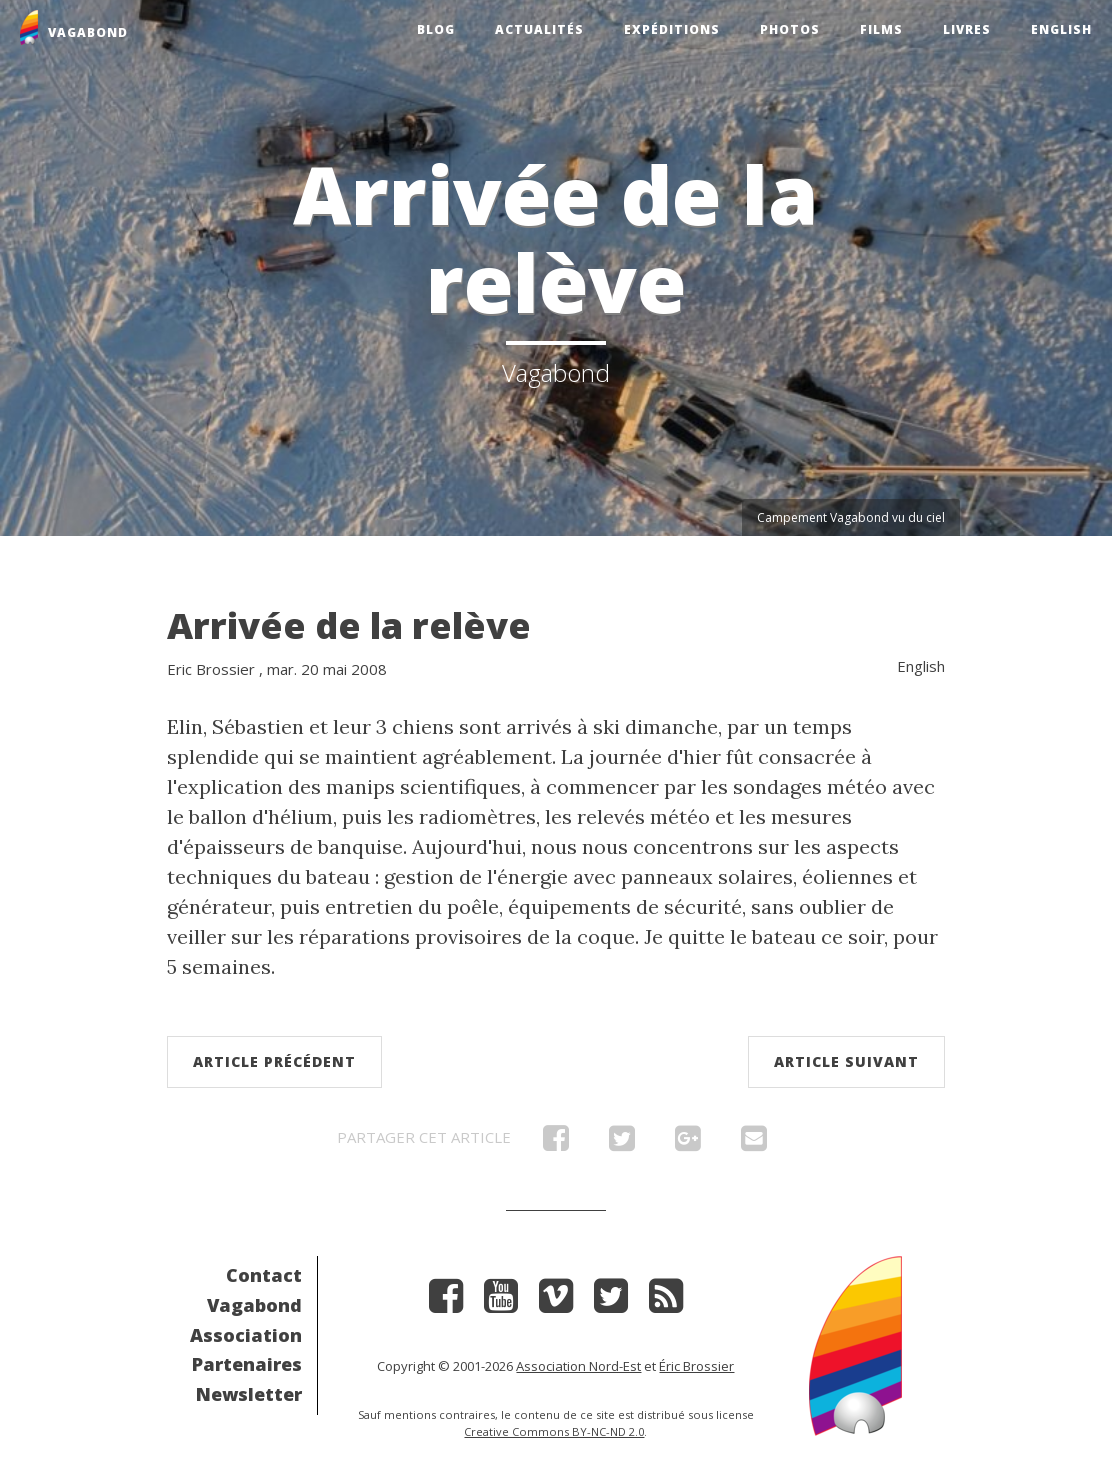 Image resolution: width=1112 pixels, height=1470 pixels. I want to click on Contact, so click(264, 1275).